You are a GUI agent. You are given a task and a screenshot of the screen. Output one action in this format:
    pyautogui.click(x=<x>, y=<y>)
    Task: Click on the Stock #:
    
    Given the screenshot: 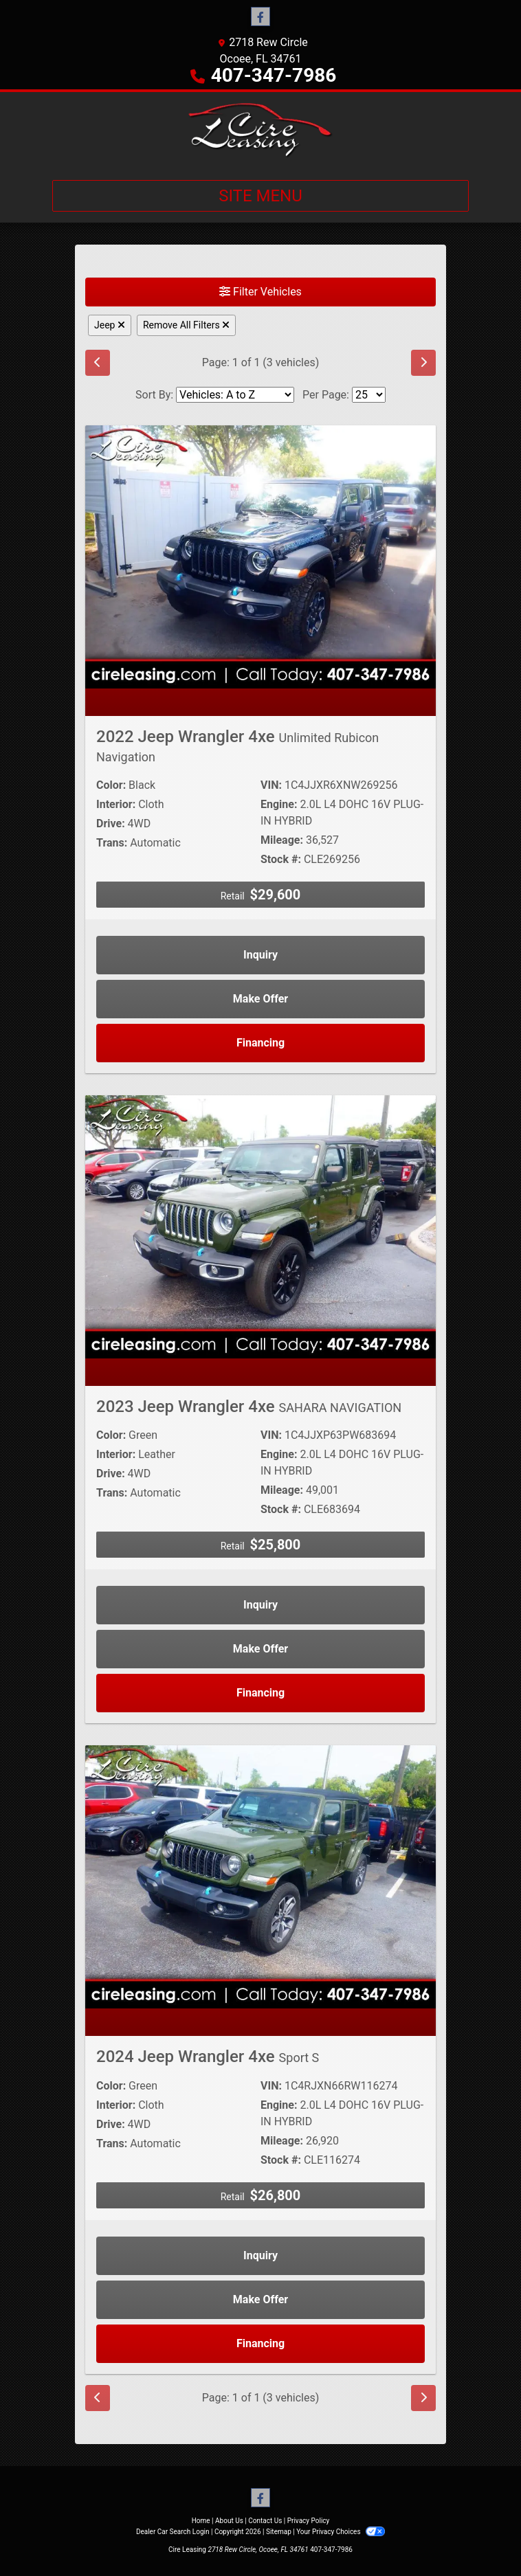 What is the action you would take?
    pyautogui.click(x=280, y=859)
    